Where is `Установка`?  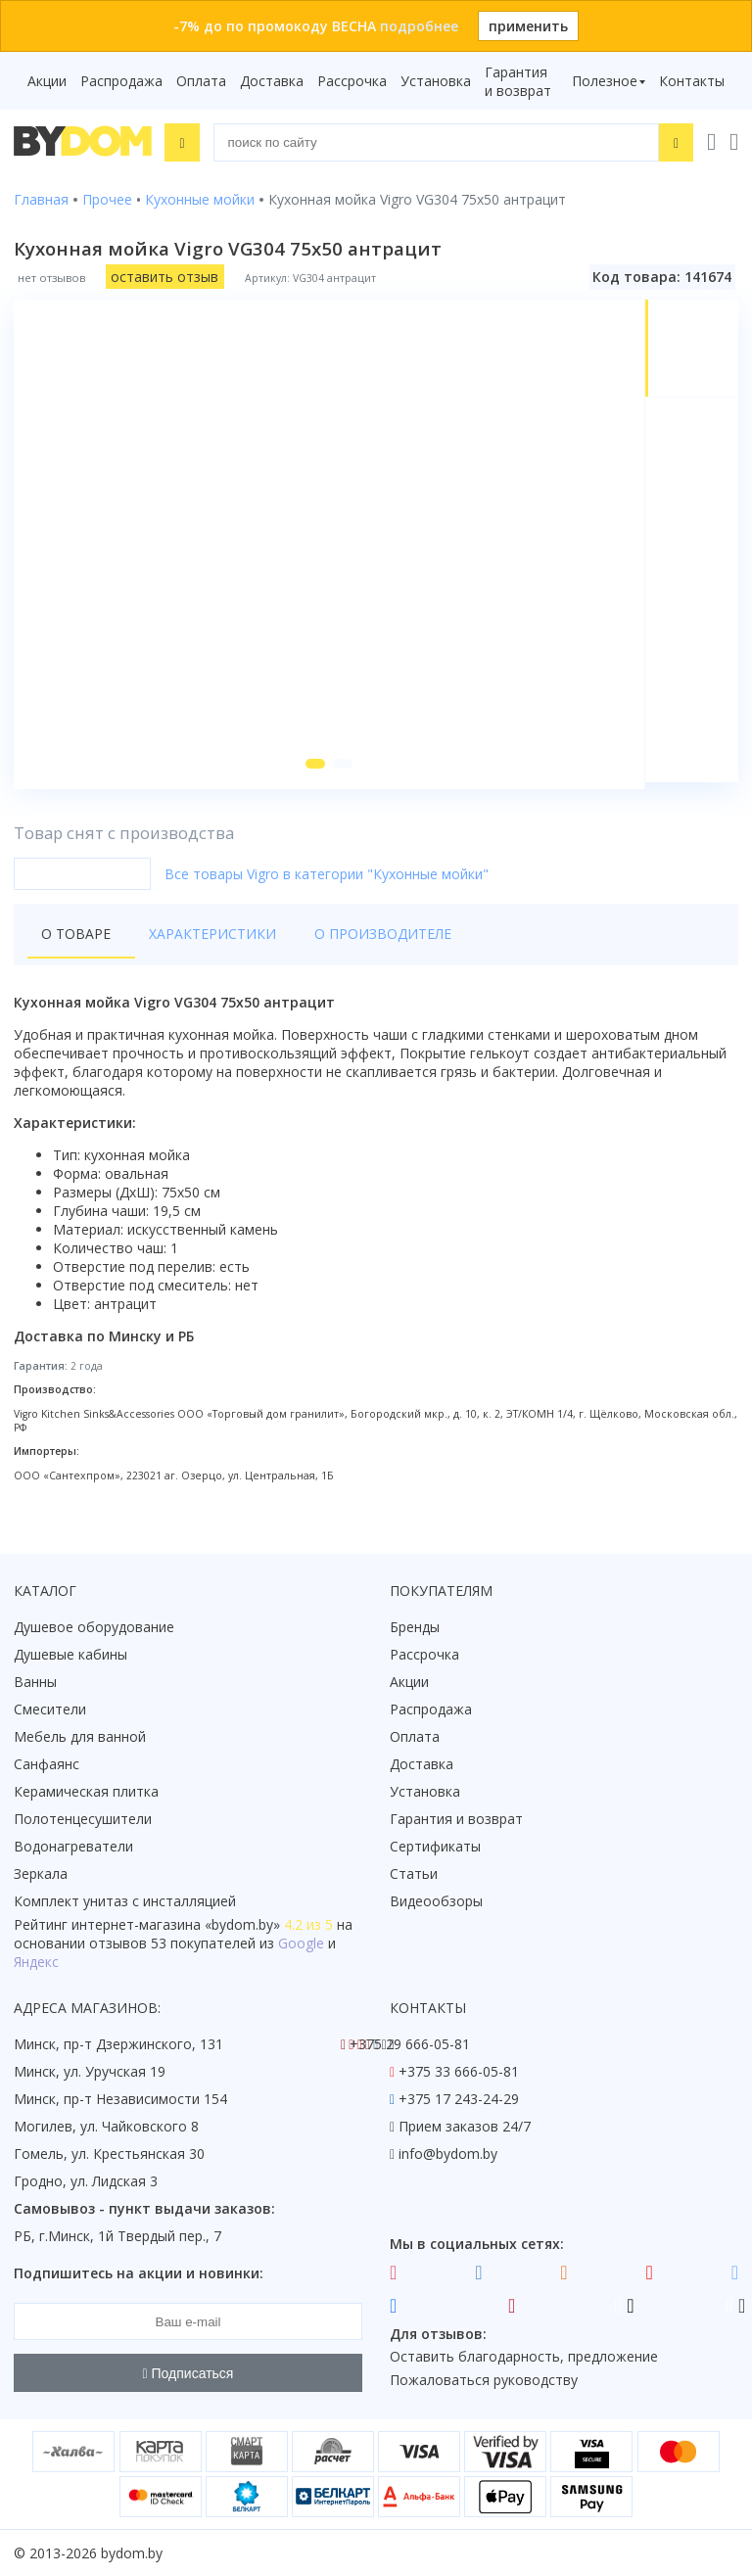
Установка is located at coordinates (435, 80).